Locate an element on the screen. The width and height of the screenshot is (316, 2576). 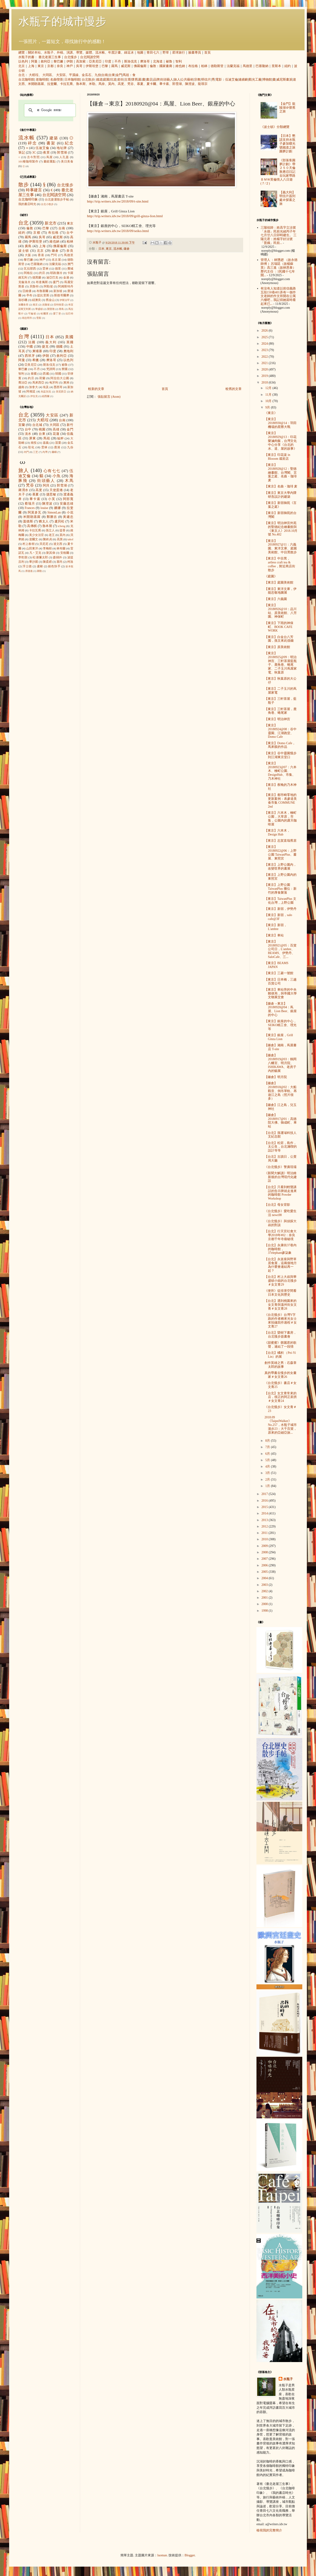
達爾文 is located at coordinates (33, 539).